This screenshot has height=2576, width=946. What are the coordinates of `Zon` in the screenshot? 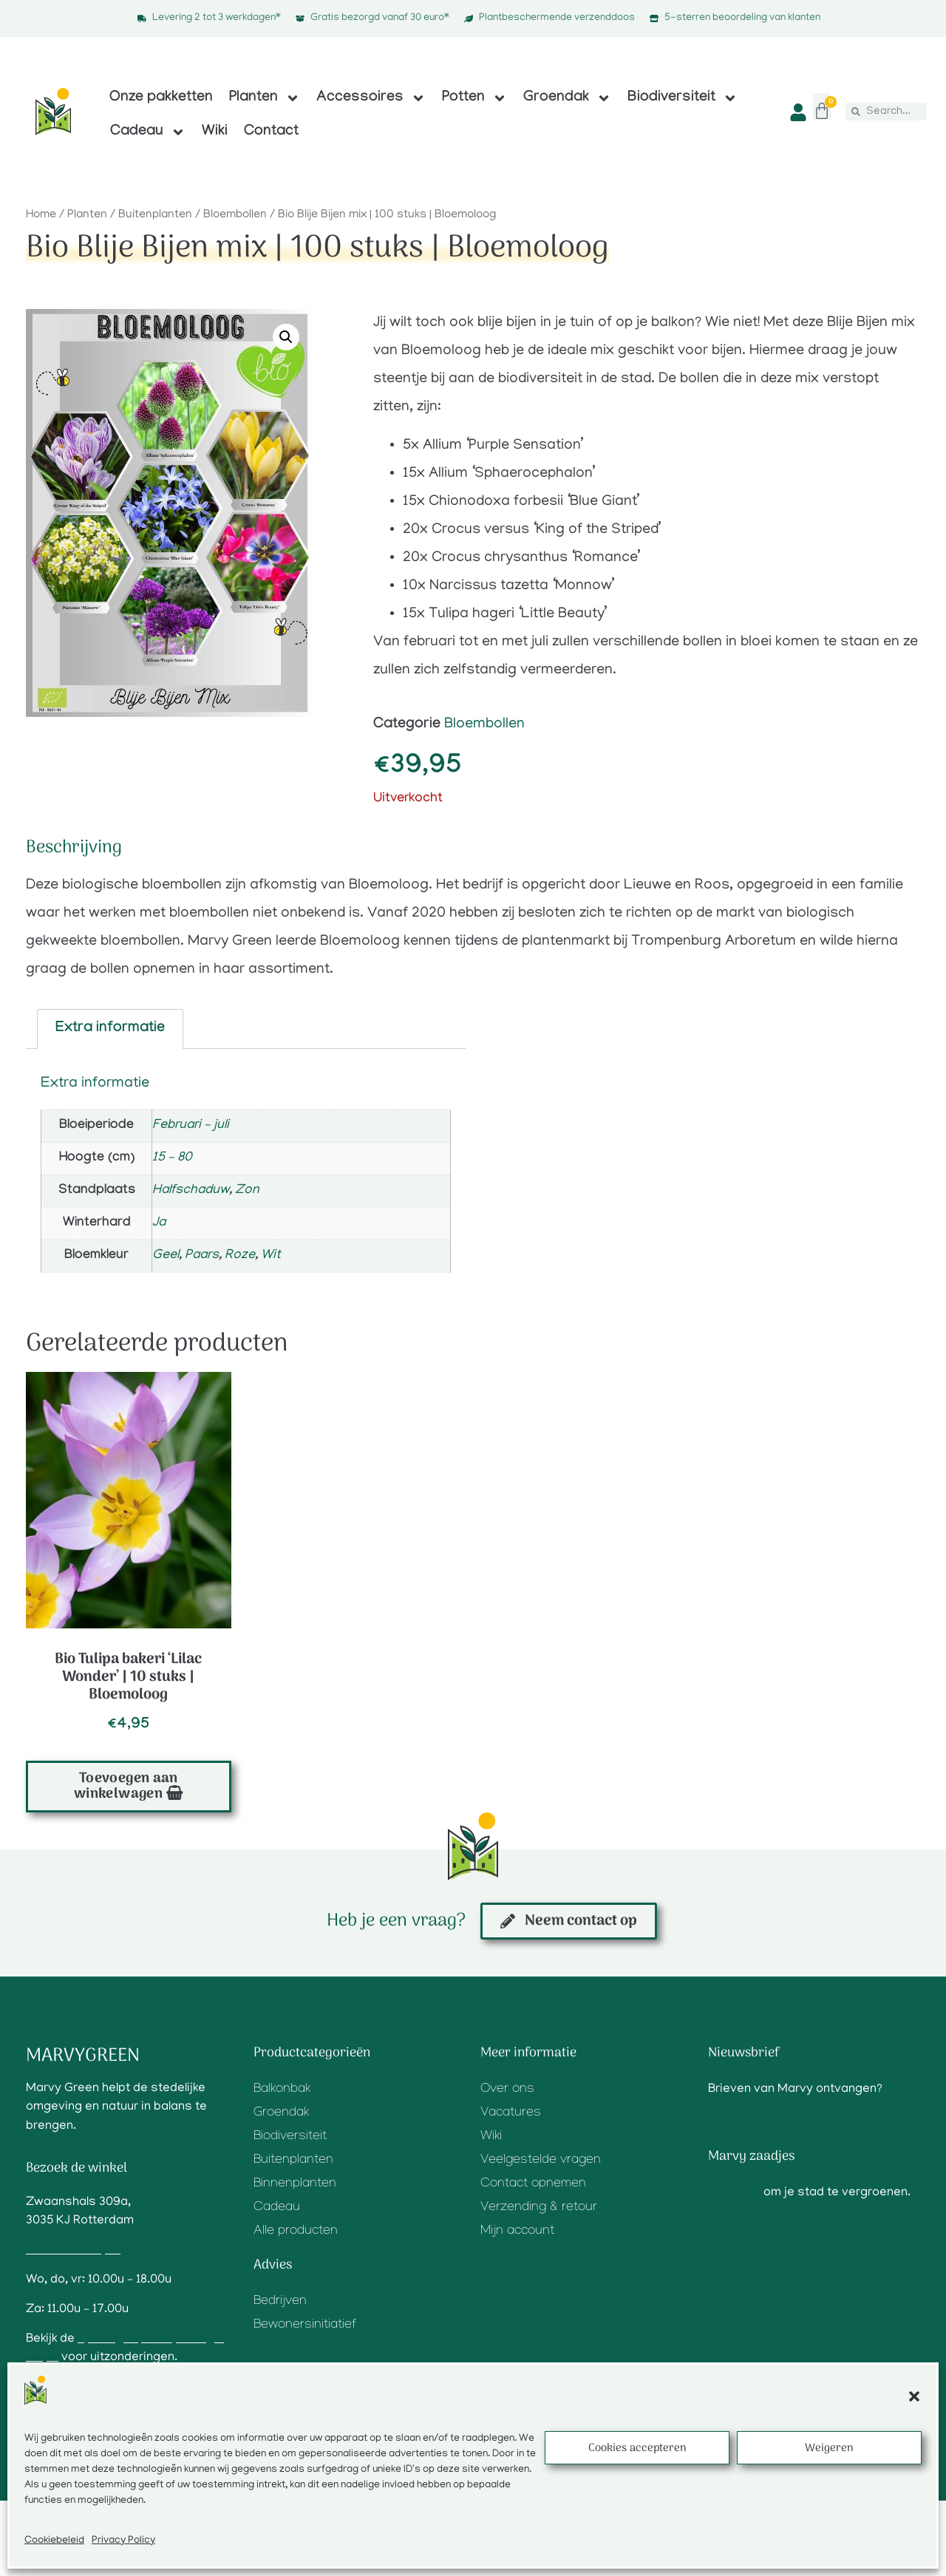 It's located at (247, 1190).